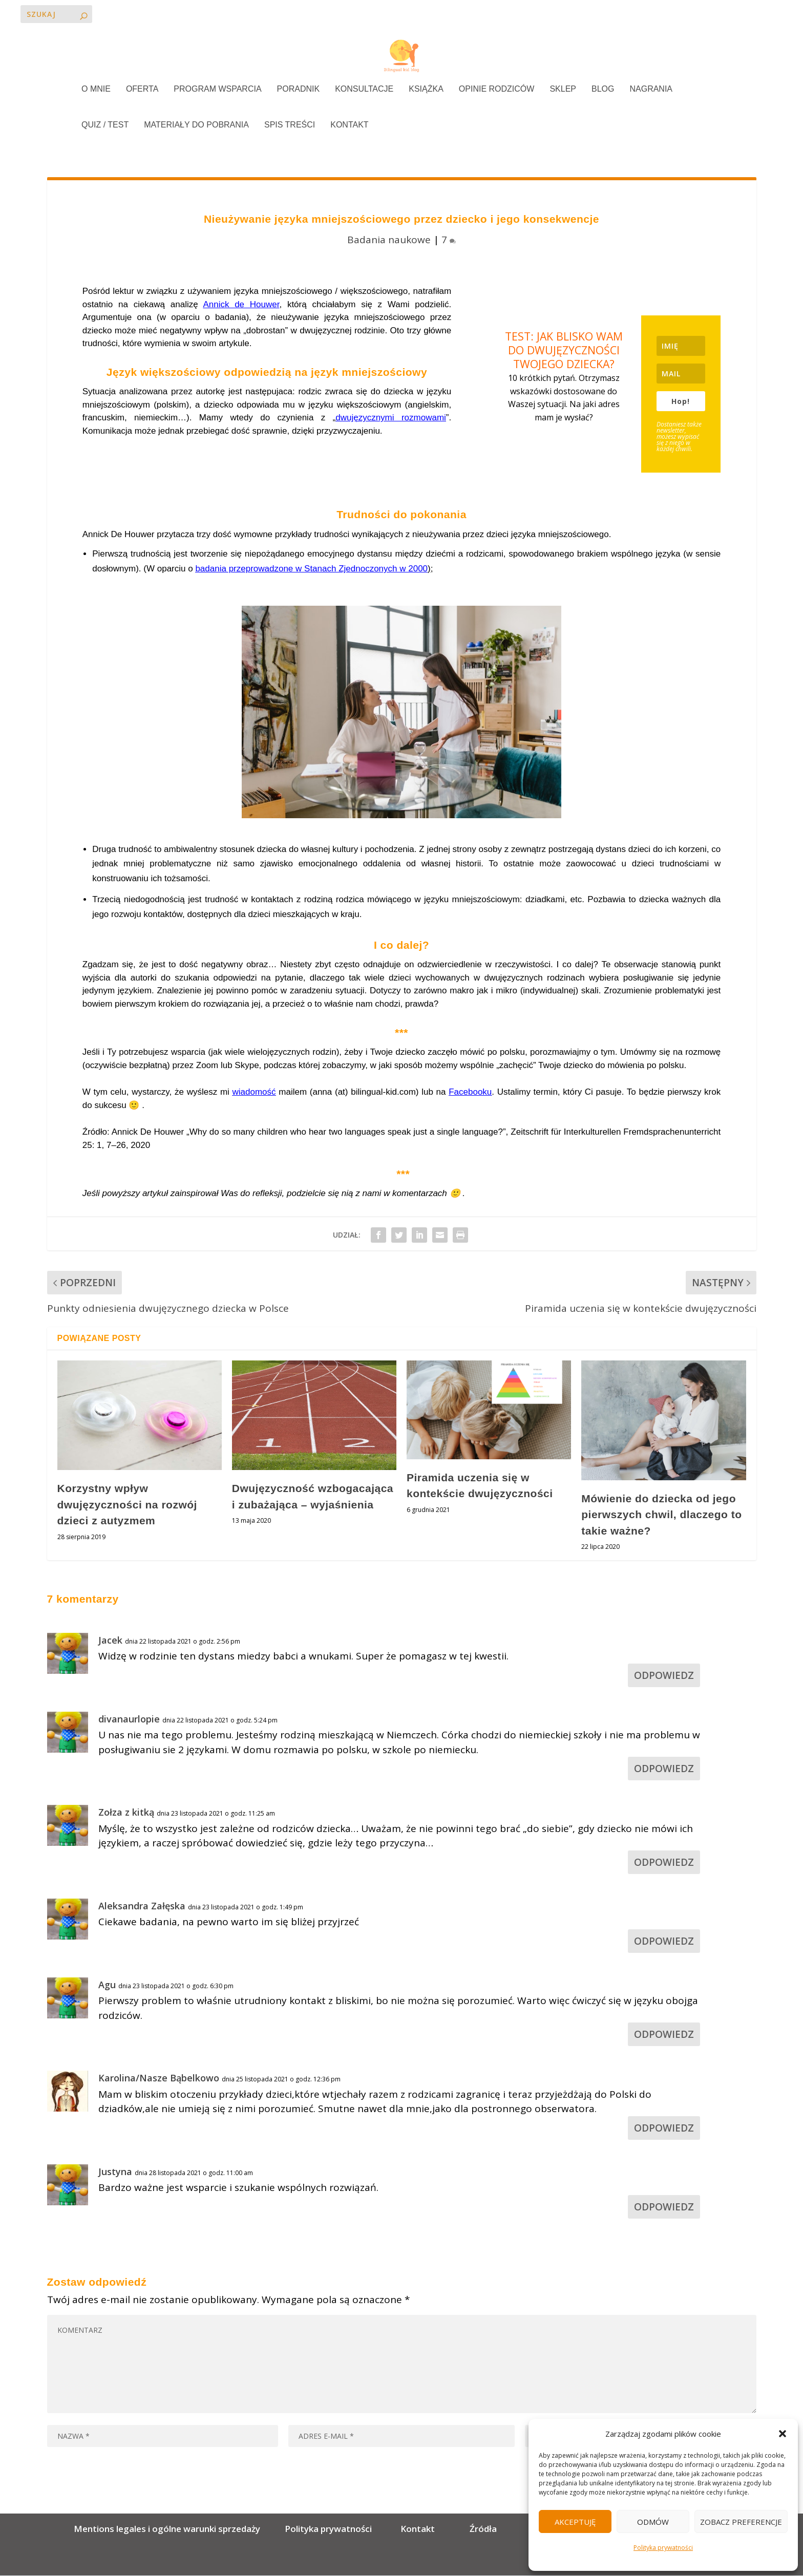 This screenshot has height=2576, width=803. Describe the element at coordinates (105, 126) in the screenshot. I see `QUIZ / TEST` at that location.